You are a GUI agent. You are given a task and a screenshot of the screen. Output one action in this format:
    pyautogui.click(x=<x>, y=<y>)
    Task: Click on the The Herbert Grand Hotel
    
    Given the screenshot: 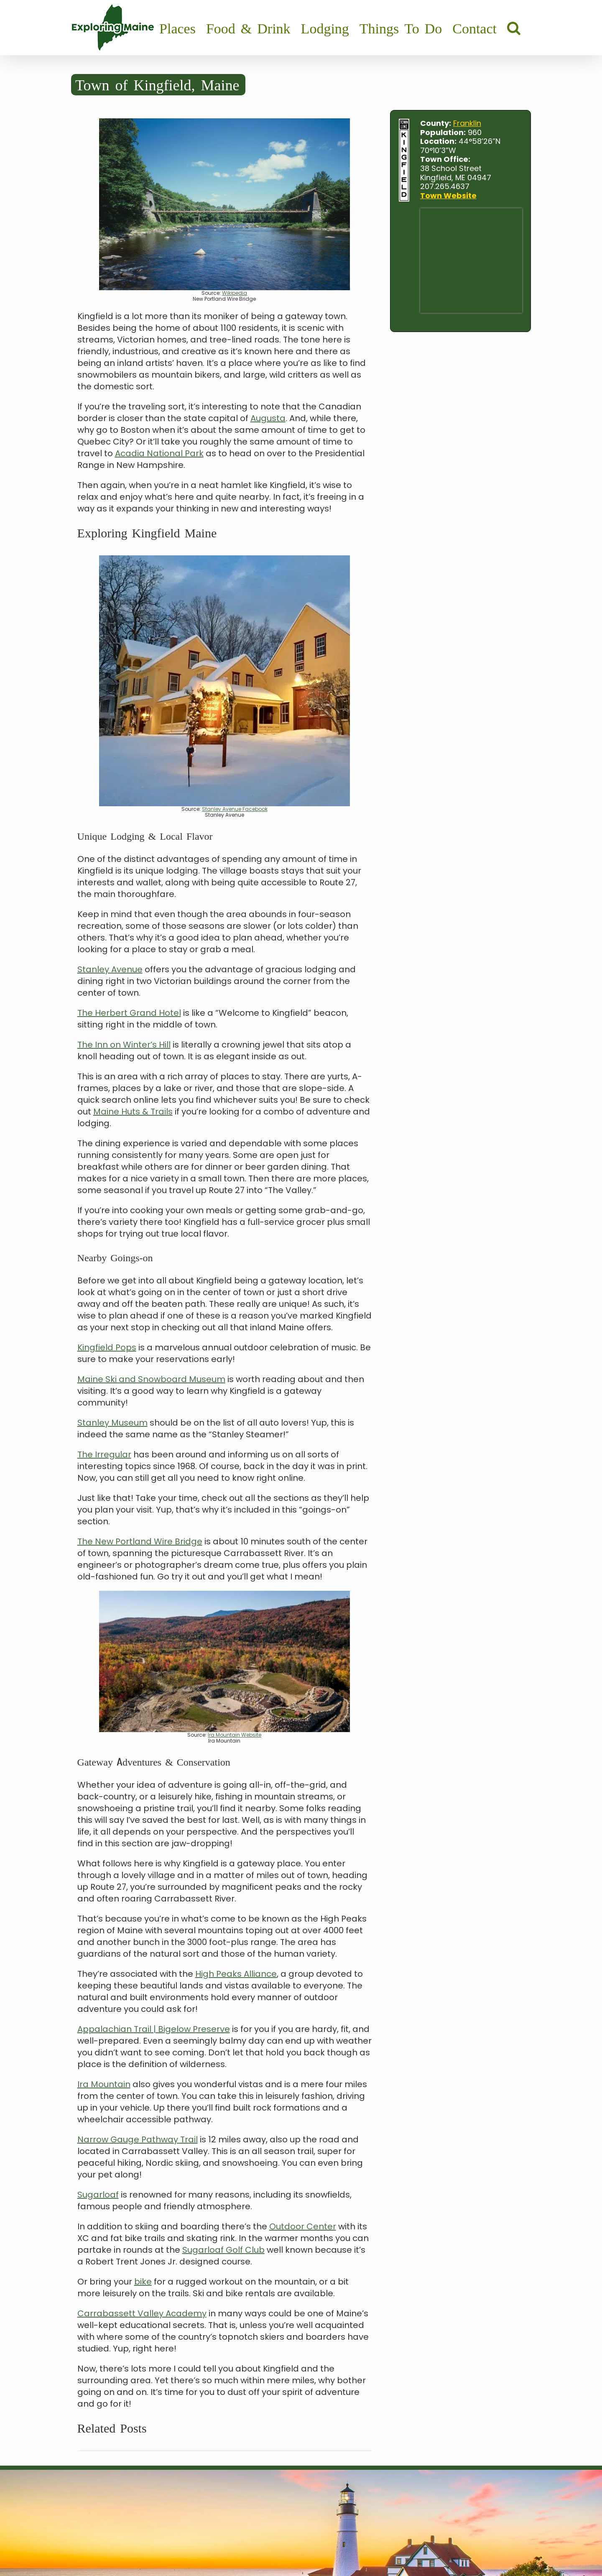 What is the action you would take?
    pyautogui.click(x=129, y=1013)
    